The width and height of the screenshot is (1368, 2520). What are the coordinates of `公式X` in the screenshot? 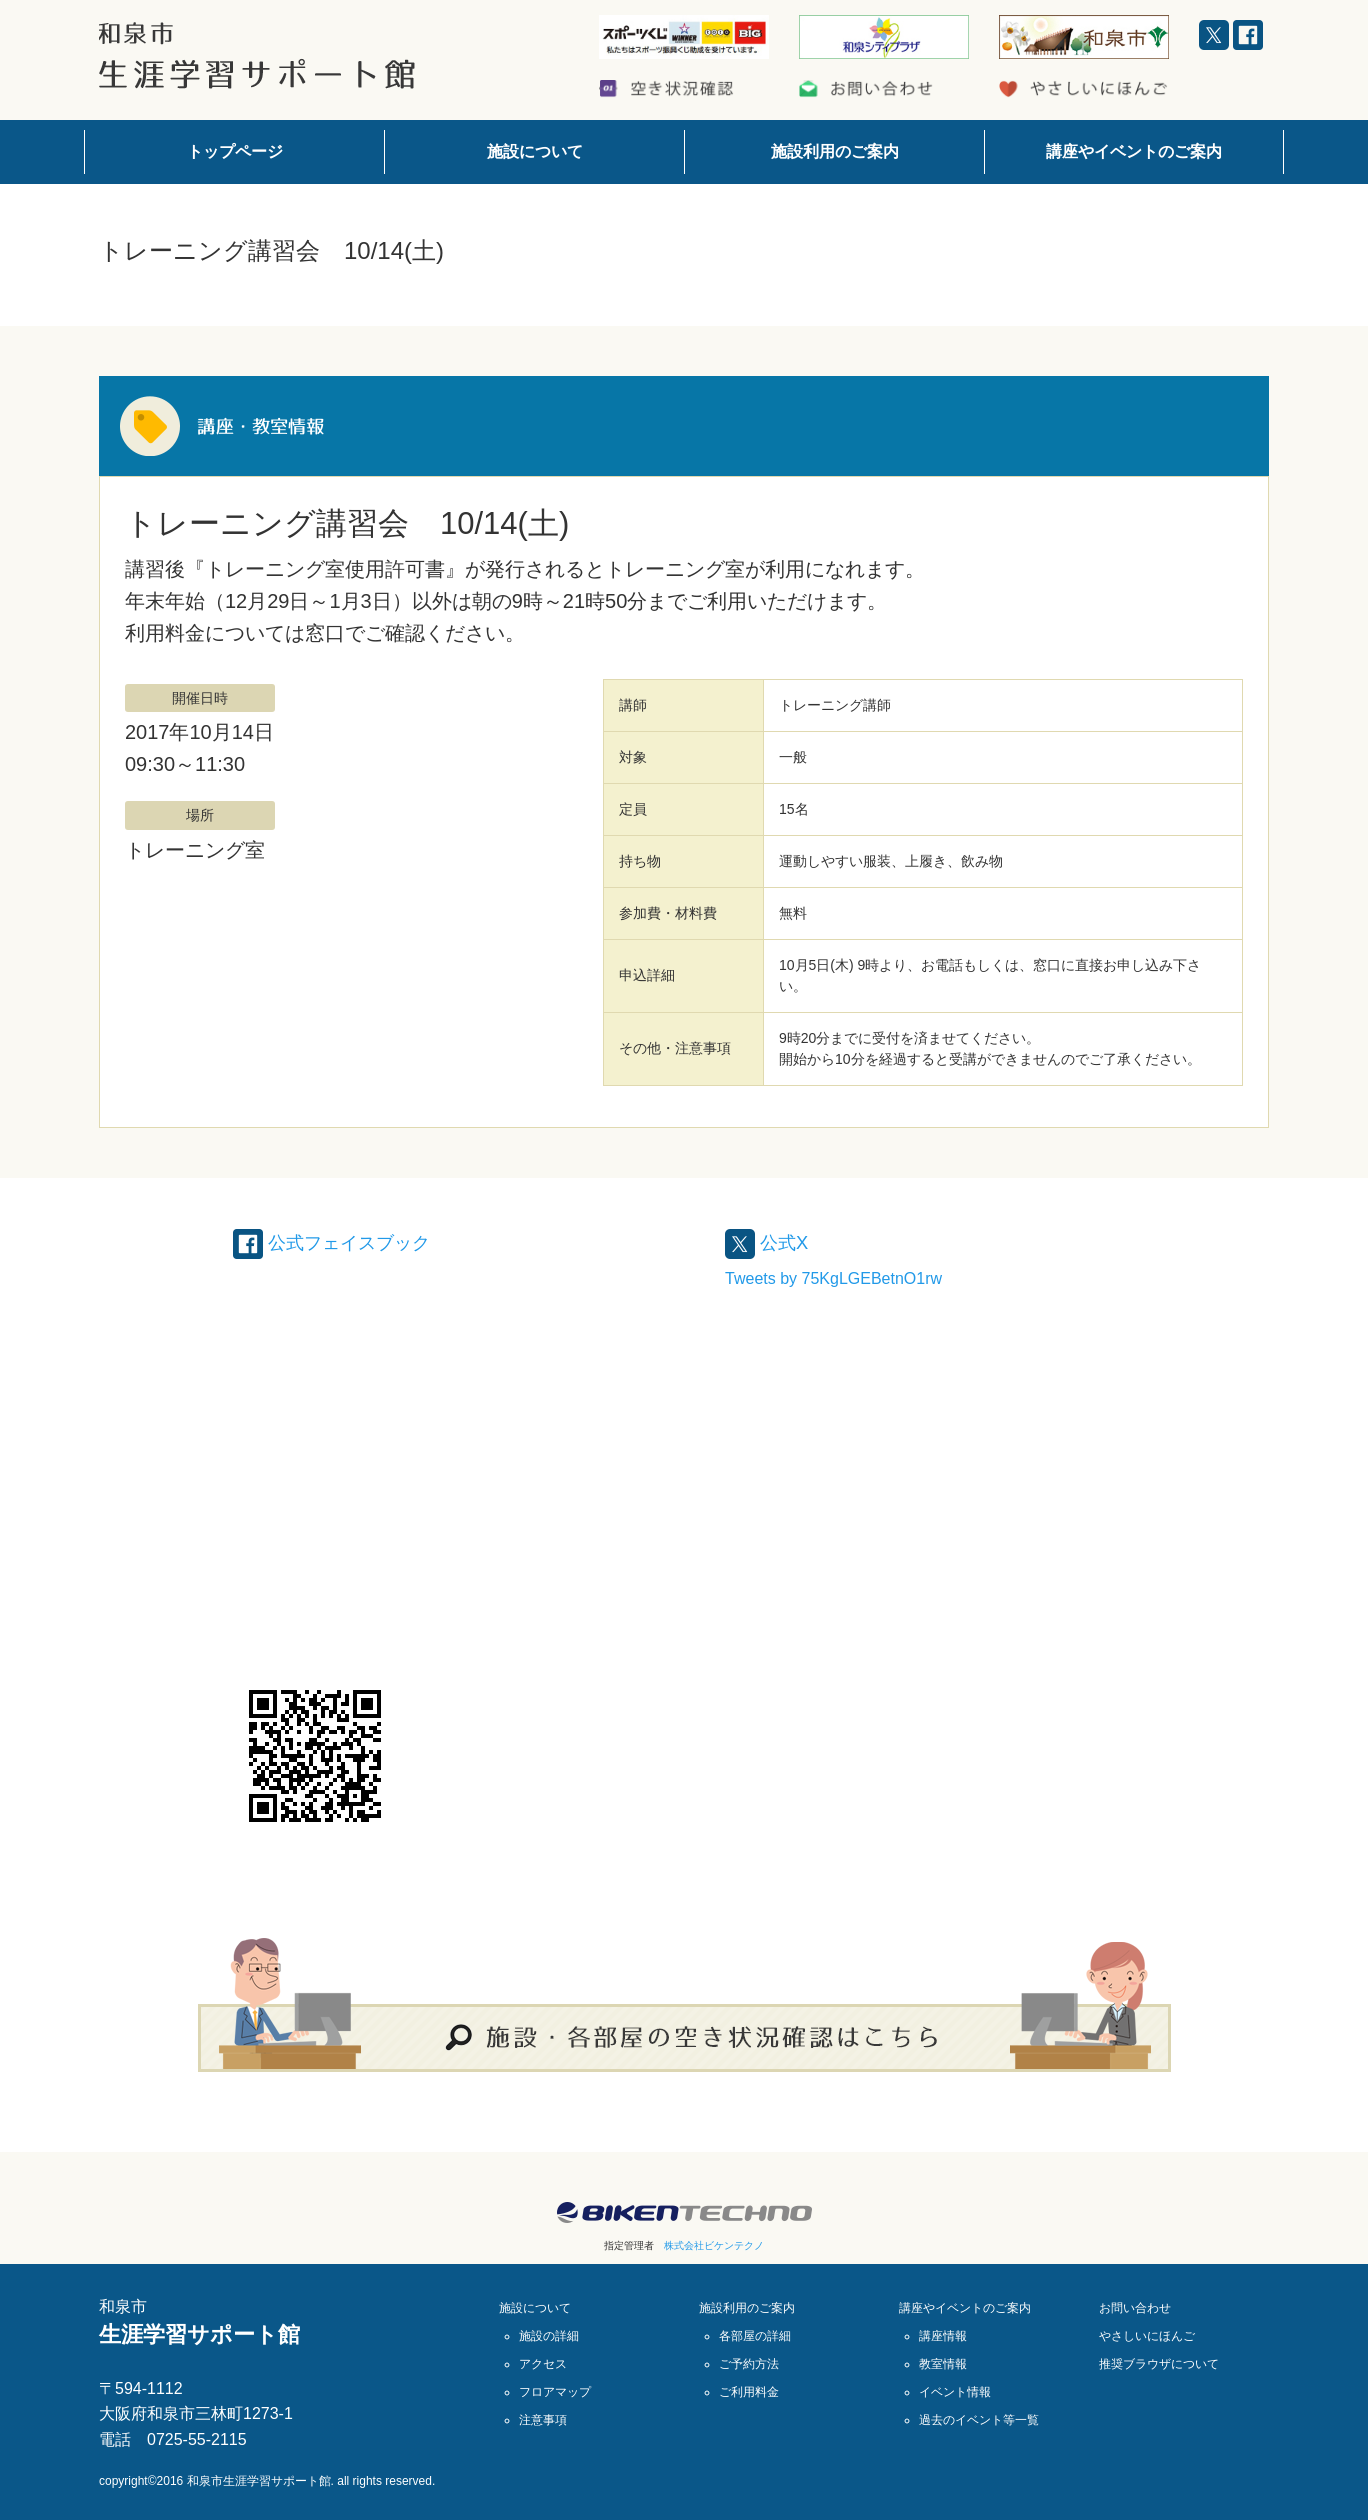 It's located at (769, 1242).